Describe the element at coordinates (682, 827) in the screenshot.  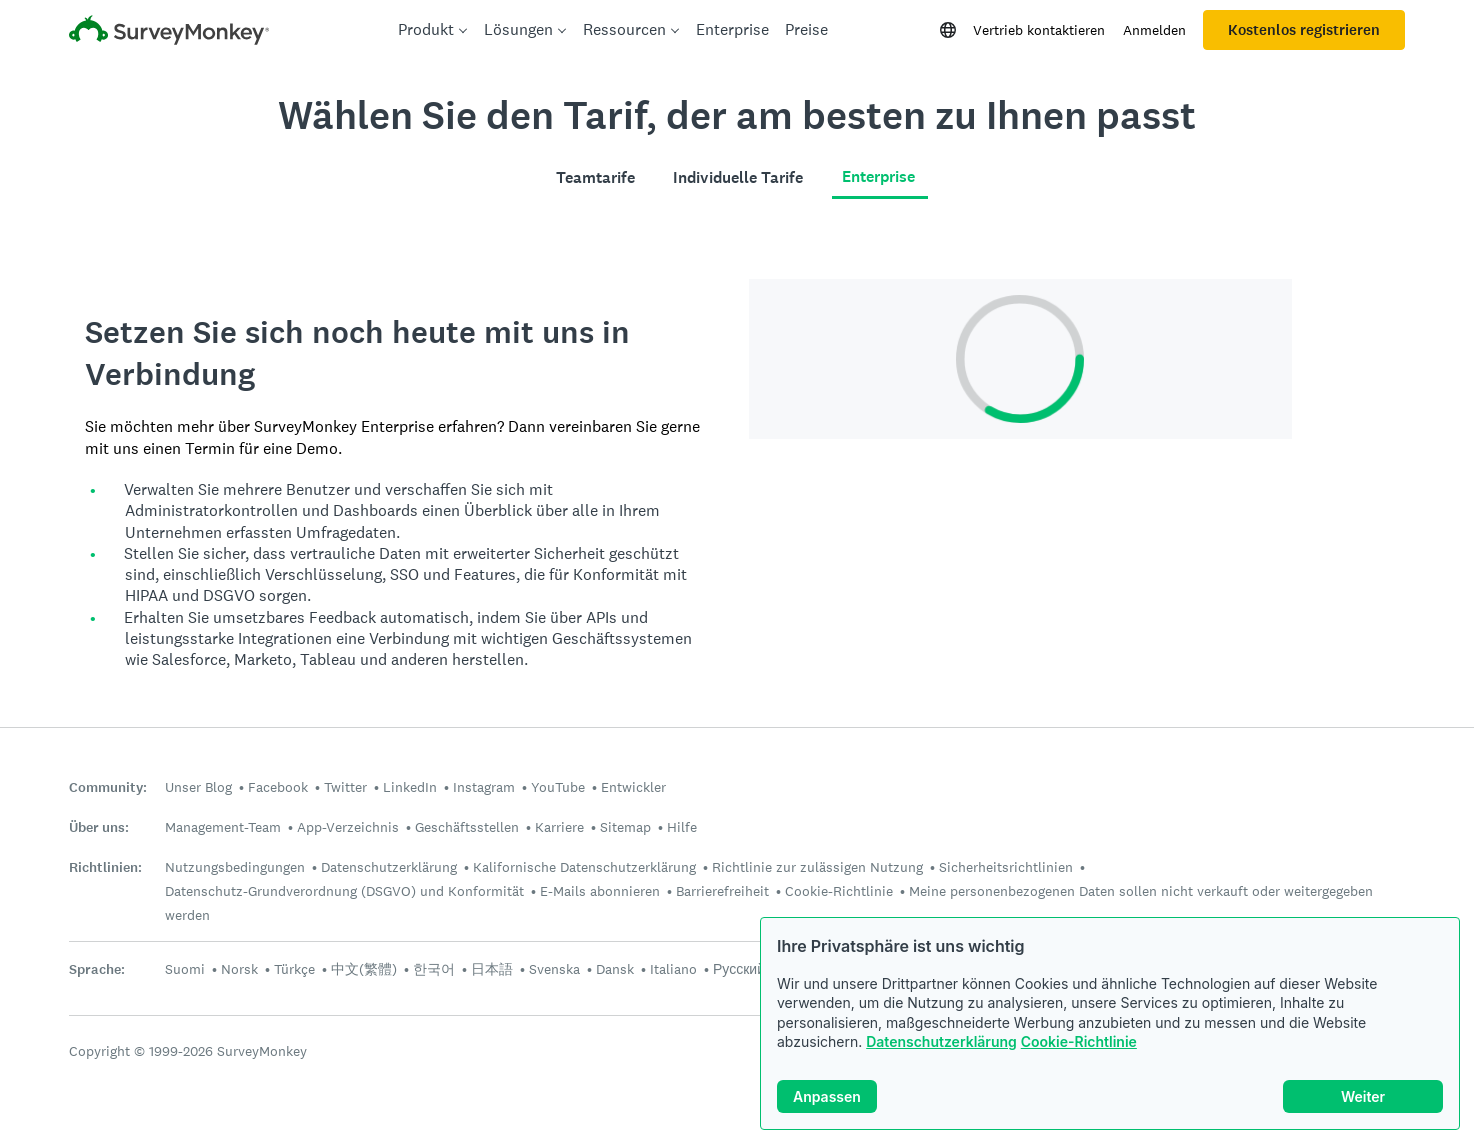
I see `Hilfe` at that location.